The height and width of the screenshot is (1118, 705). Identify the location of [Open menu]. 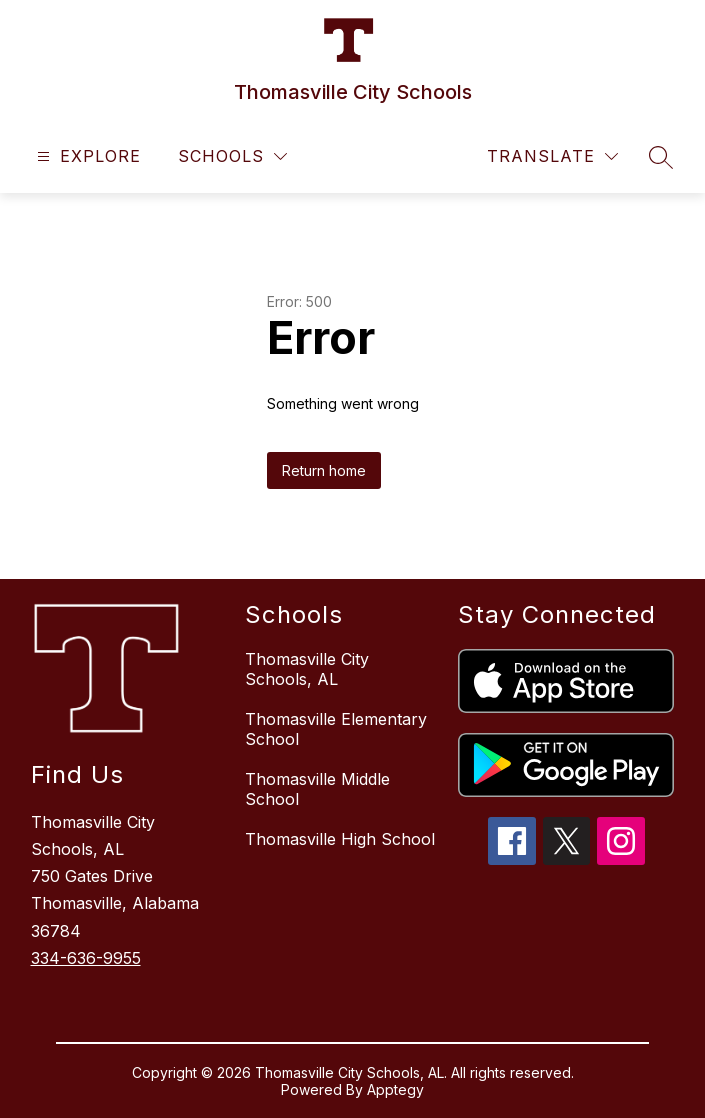
(86, 156).